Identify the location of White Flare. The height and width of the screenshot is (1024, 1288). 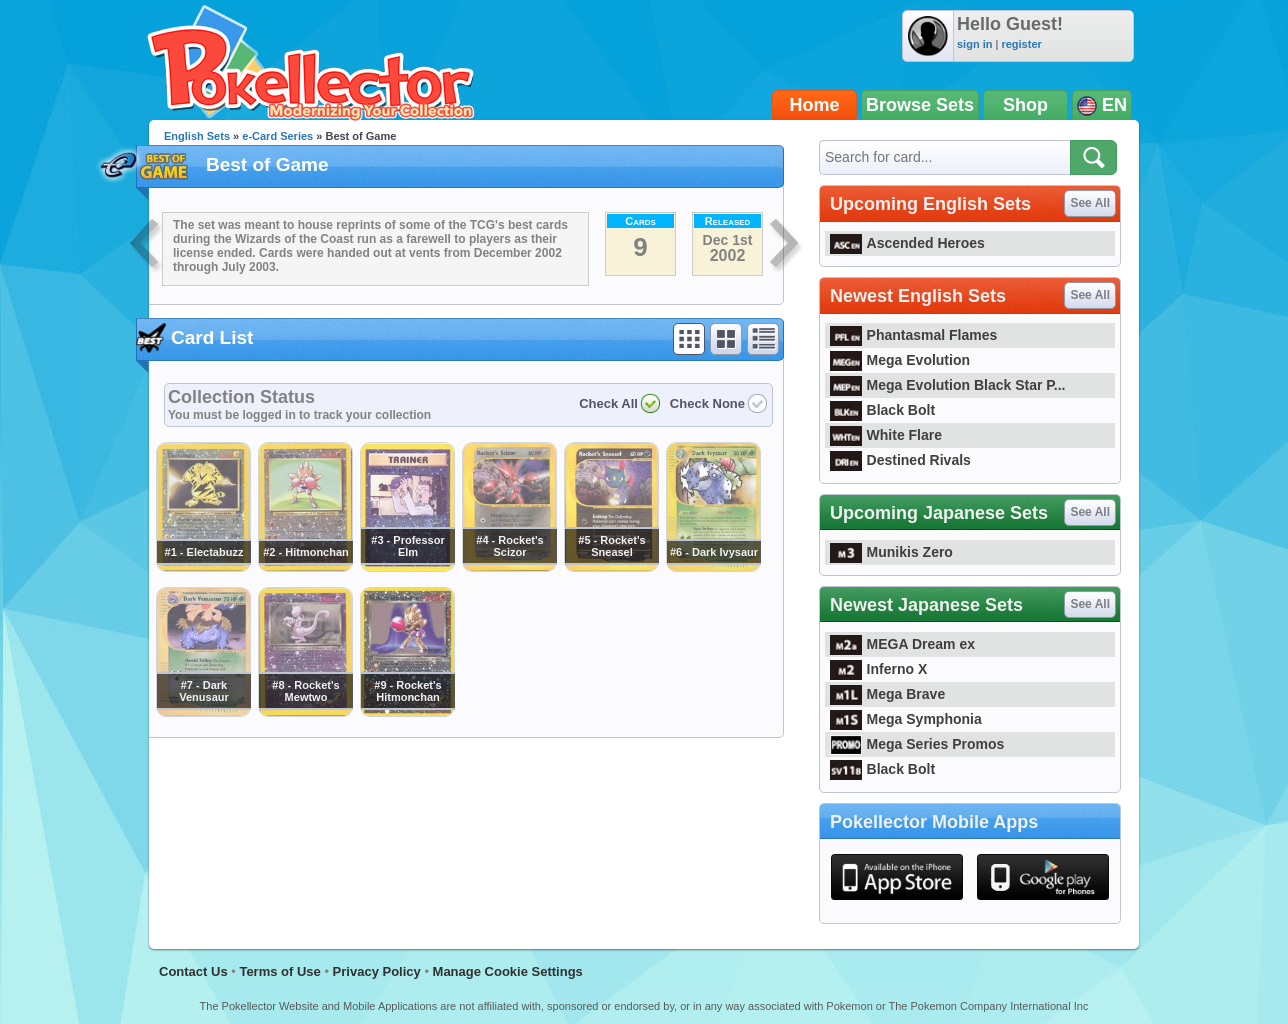
(886, 435).